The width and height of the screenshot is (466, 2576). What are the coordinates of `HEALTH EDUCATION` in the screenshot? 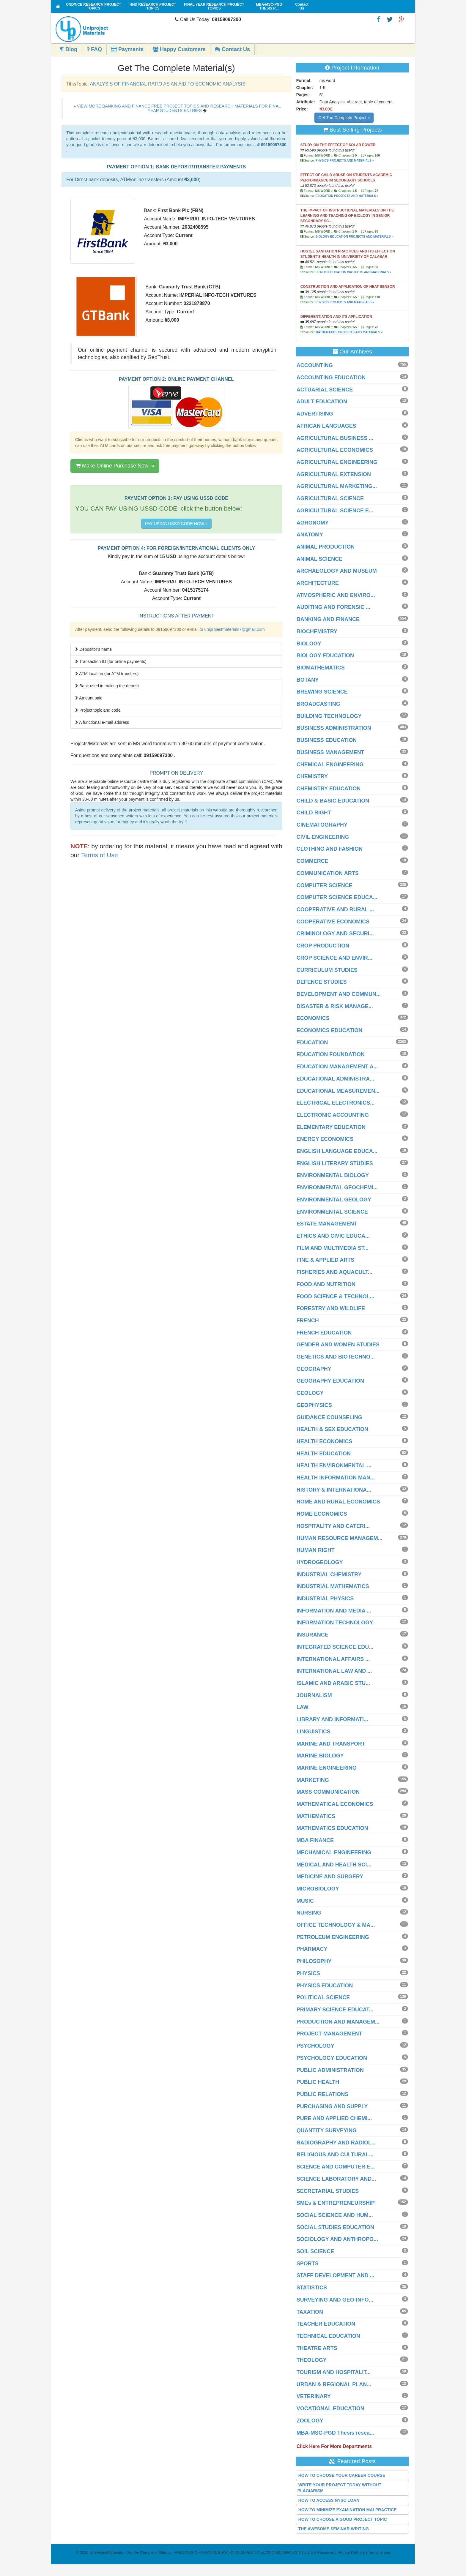 It's located at (324, 1454).